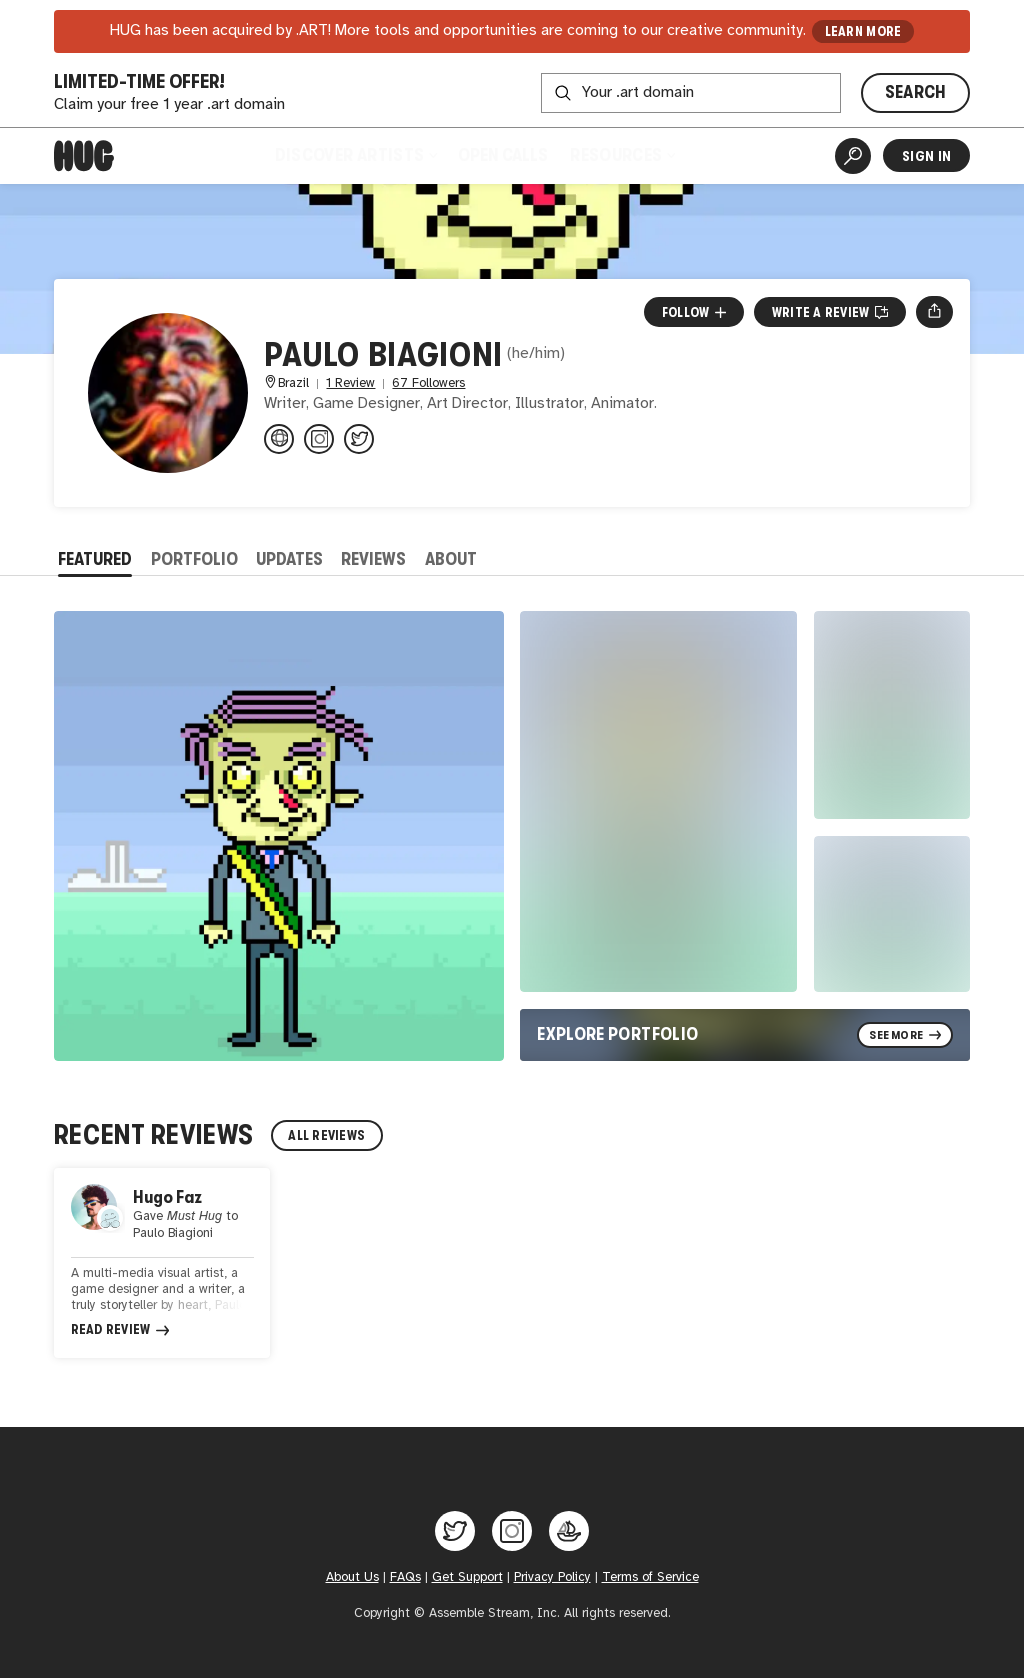 The width and height of the screenshot is (1024, 1678). I want to click on About, so click(451, 559).